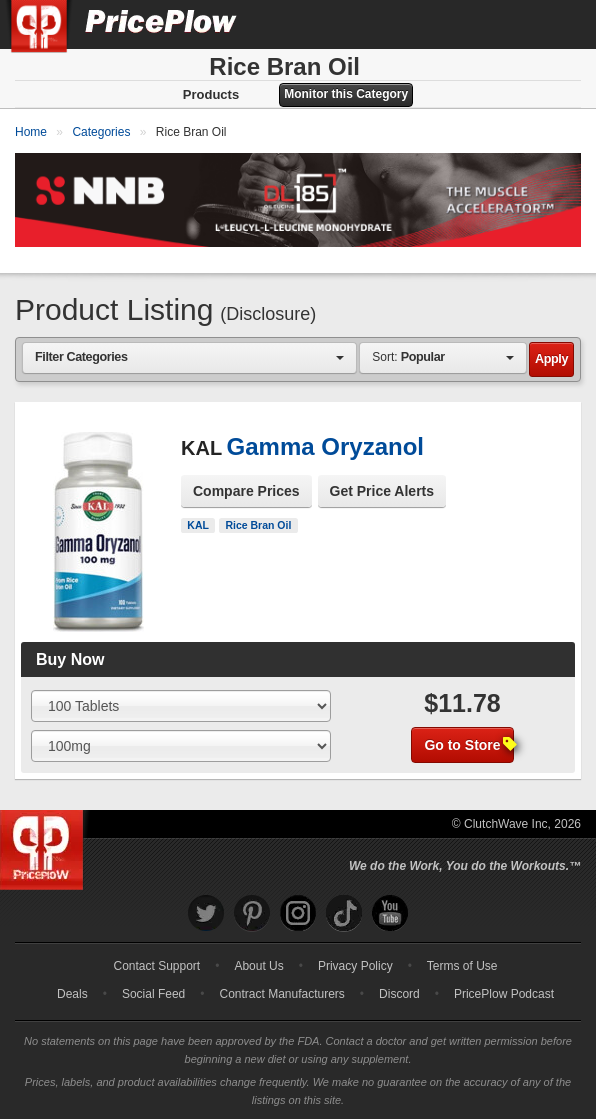 This screenshot has height=1119, width=596. What do you see at coordinates (211, 94) in the screenshot?
I see `Products` at bounding box center [211, 94].